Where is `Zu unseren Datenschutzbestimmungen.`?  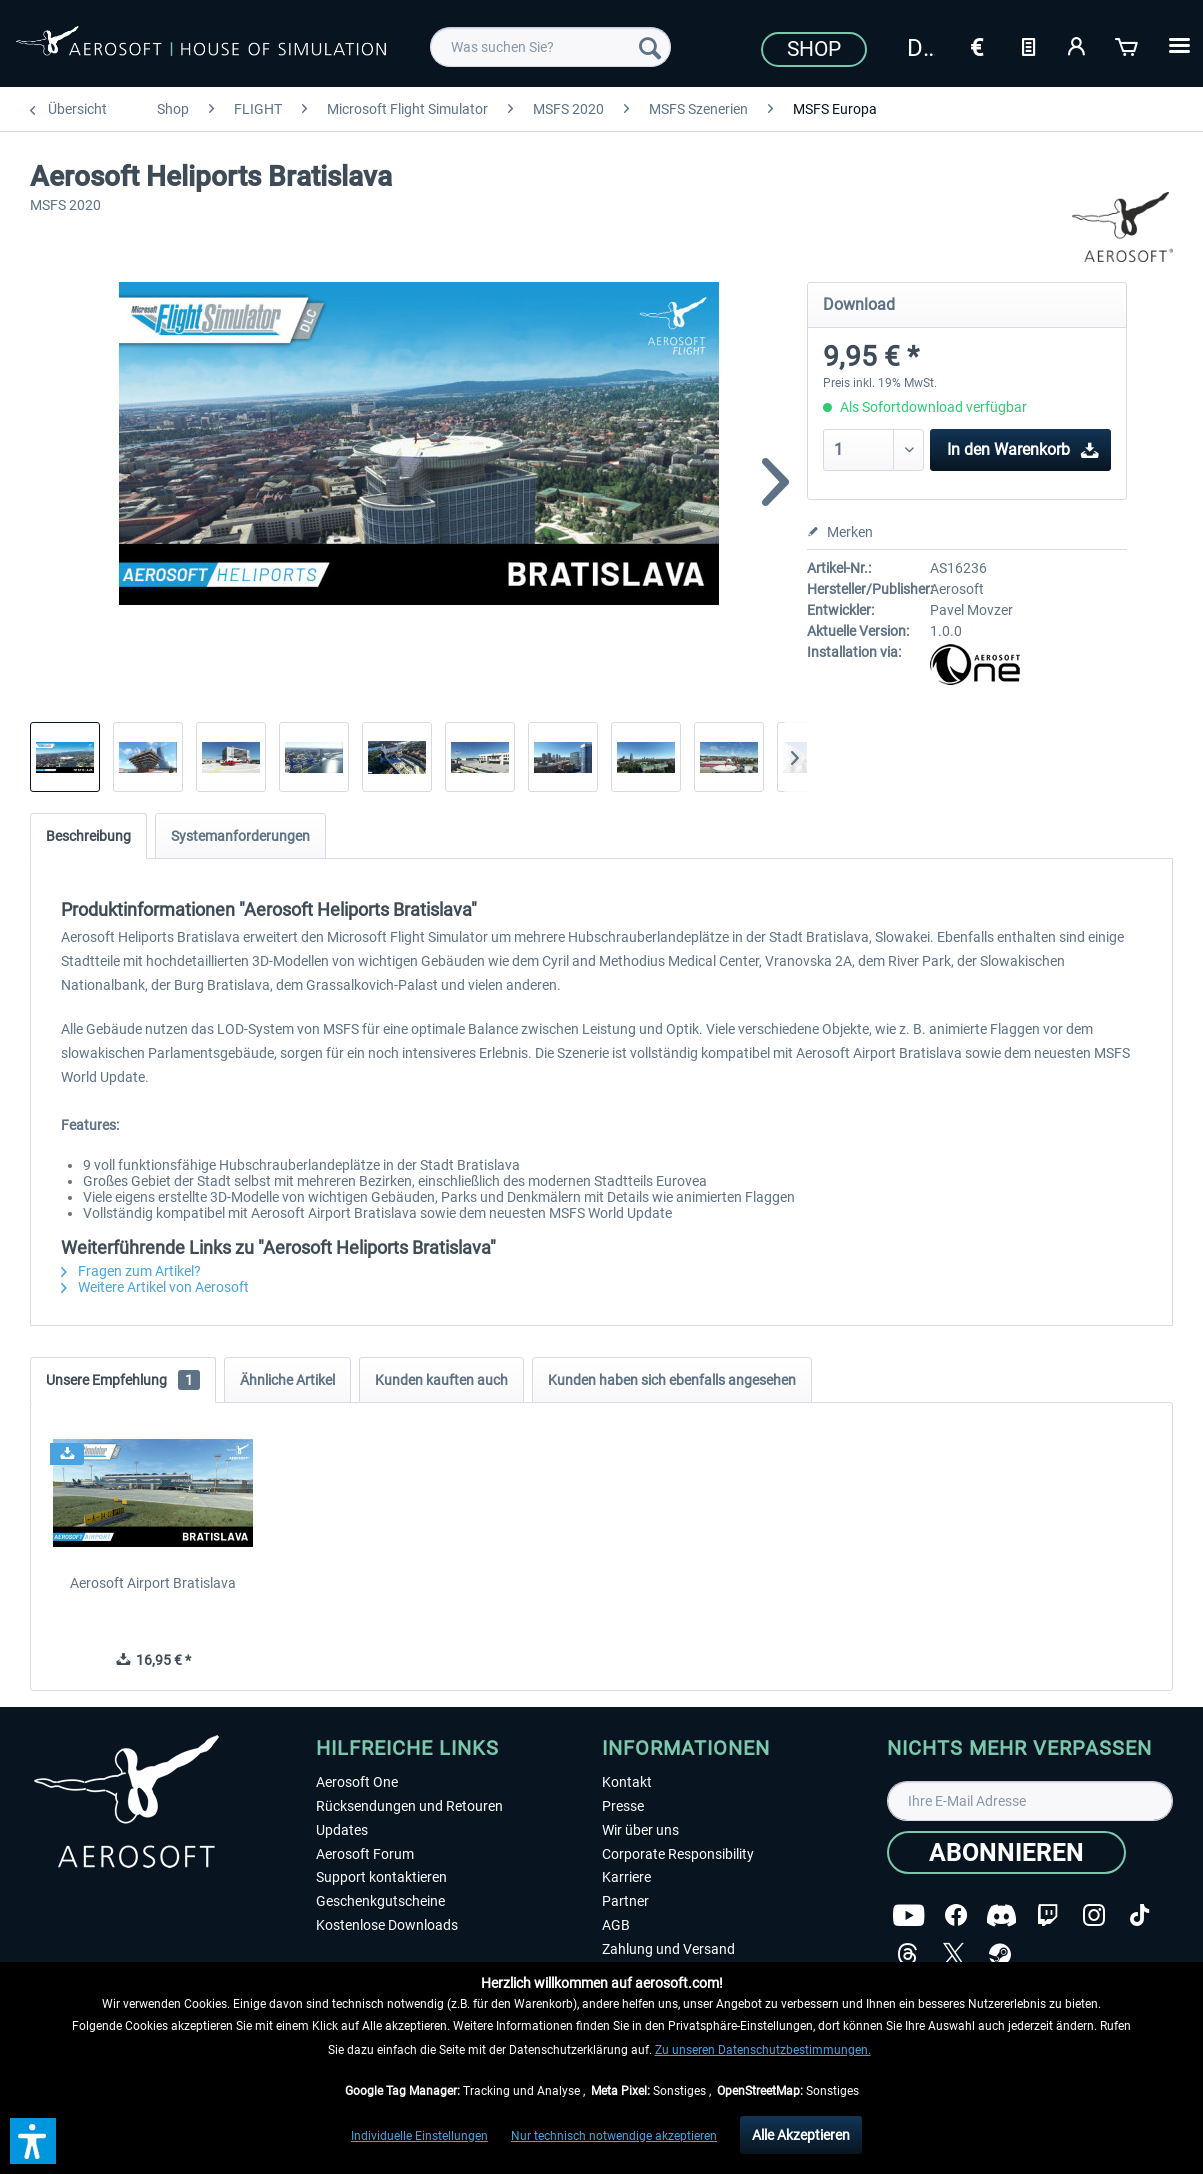 Zu unseren Datenschutzbestimmungen. is located at coordinates (763, 2050).